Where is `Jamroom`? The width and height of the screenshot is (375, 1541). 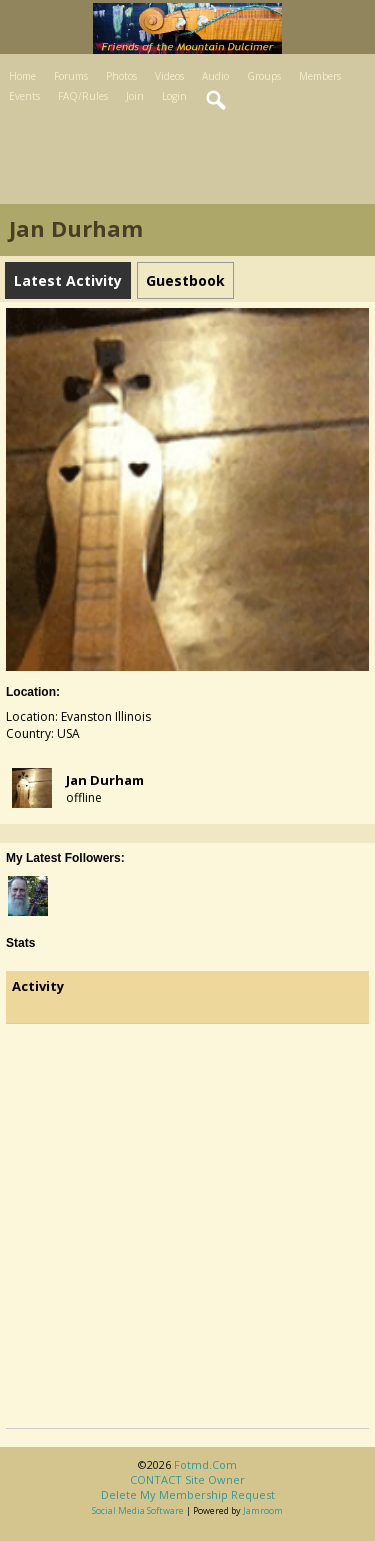
Jamroom is located at coordinates (263, 1510).